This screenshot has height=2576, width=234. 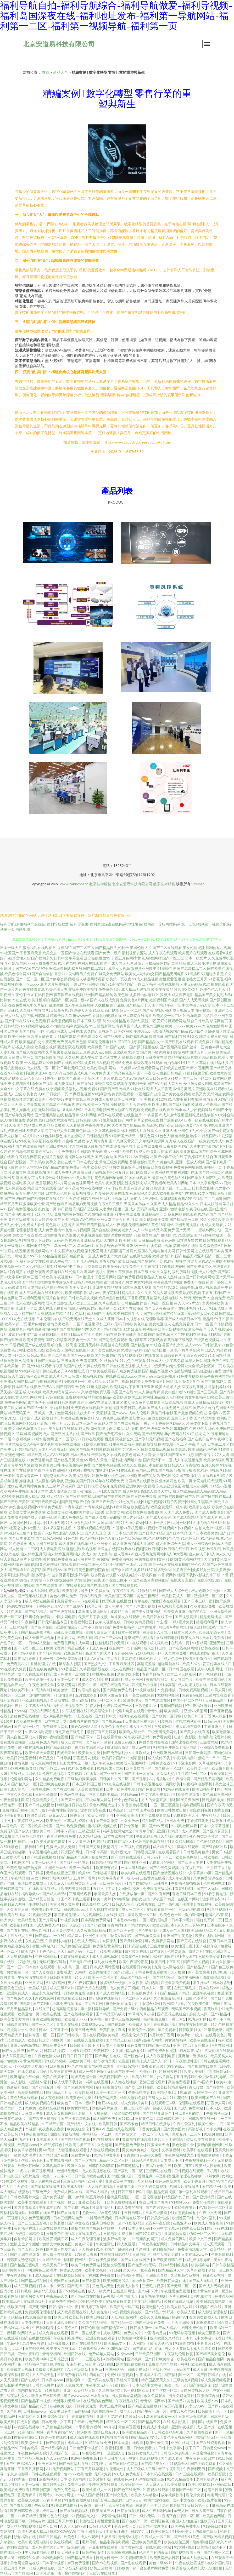 I want to click on 绯色无码视频, so click(x=171, y=2406).